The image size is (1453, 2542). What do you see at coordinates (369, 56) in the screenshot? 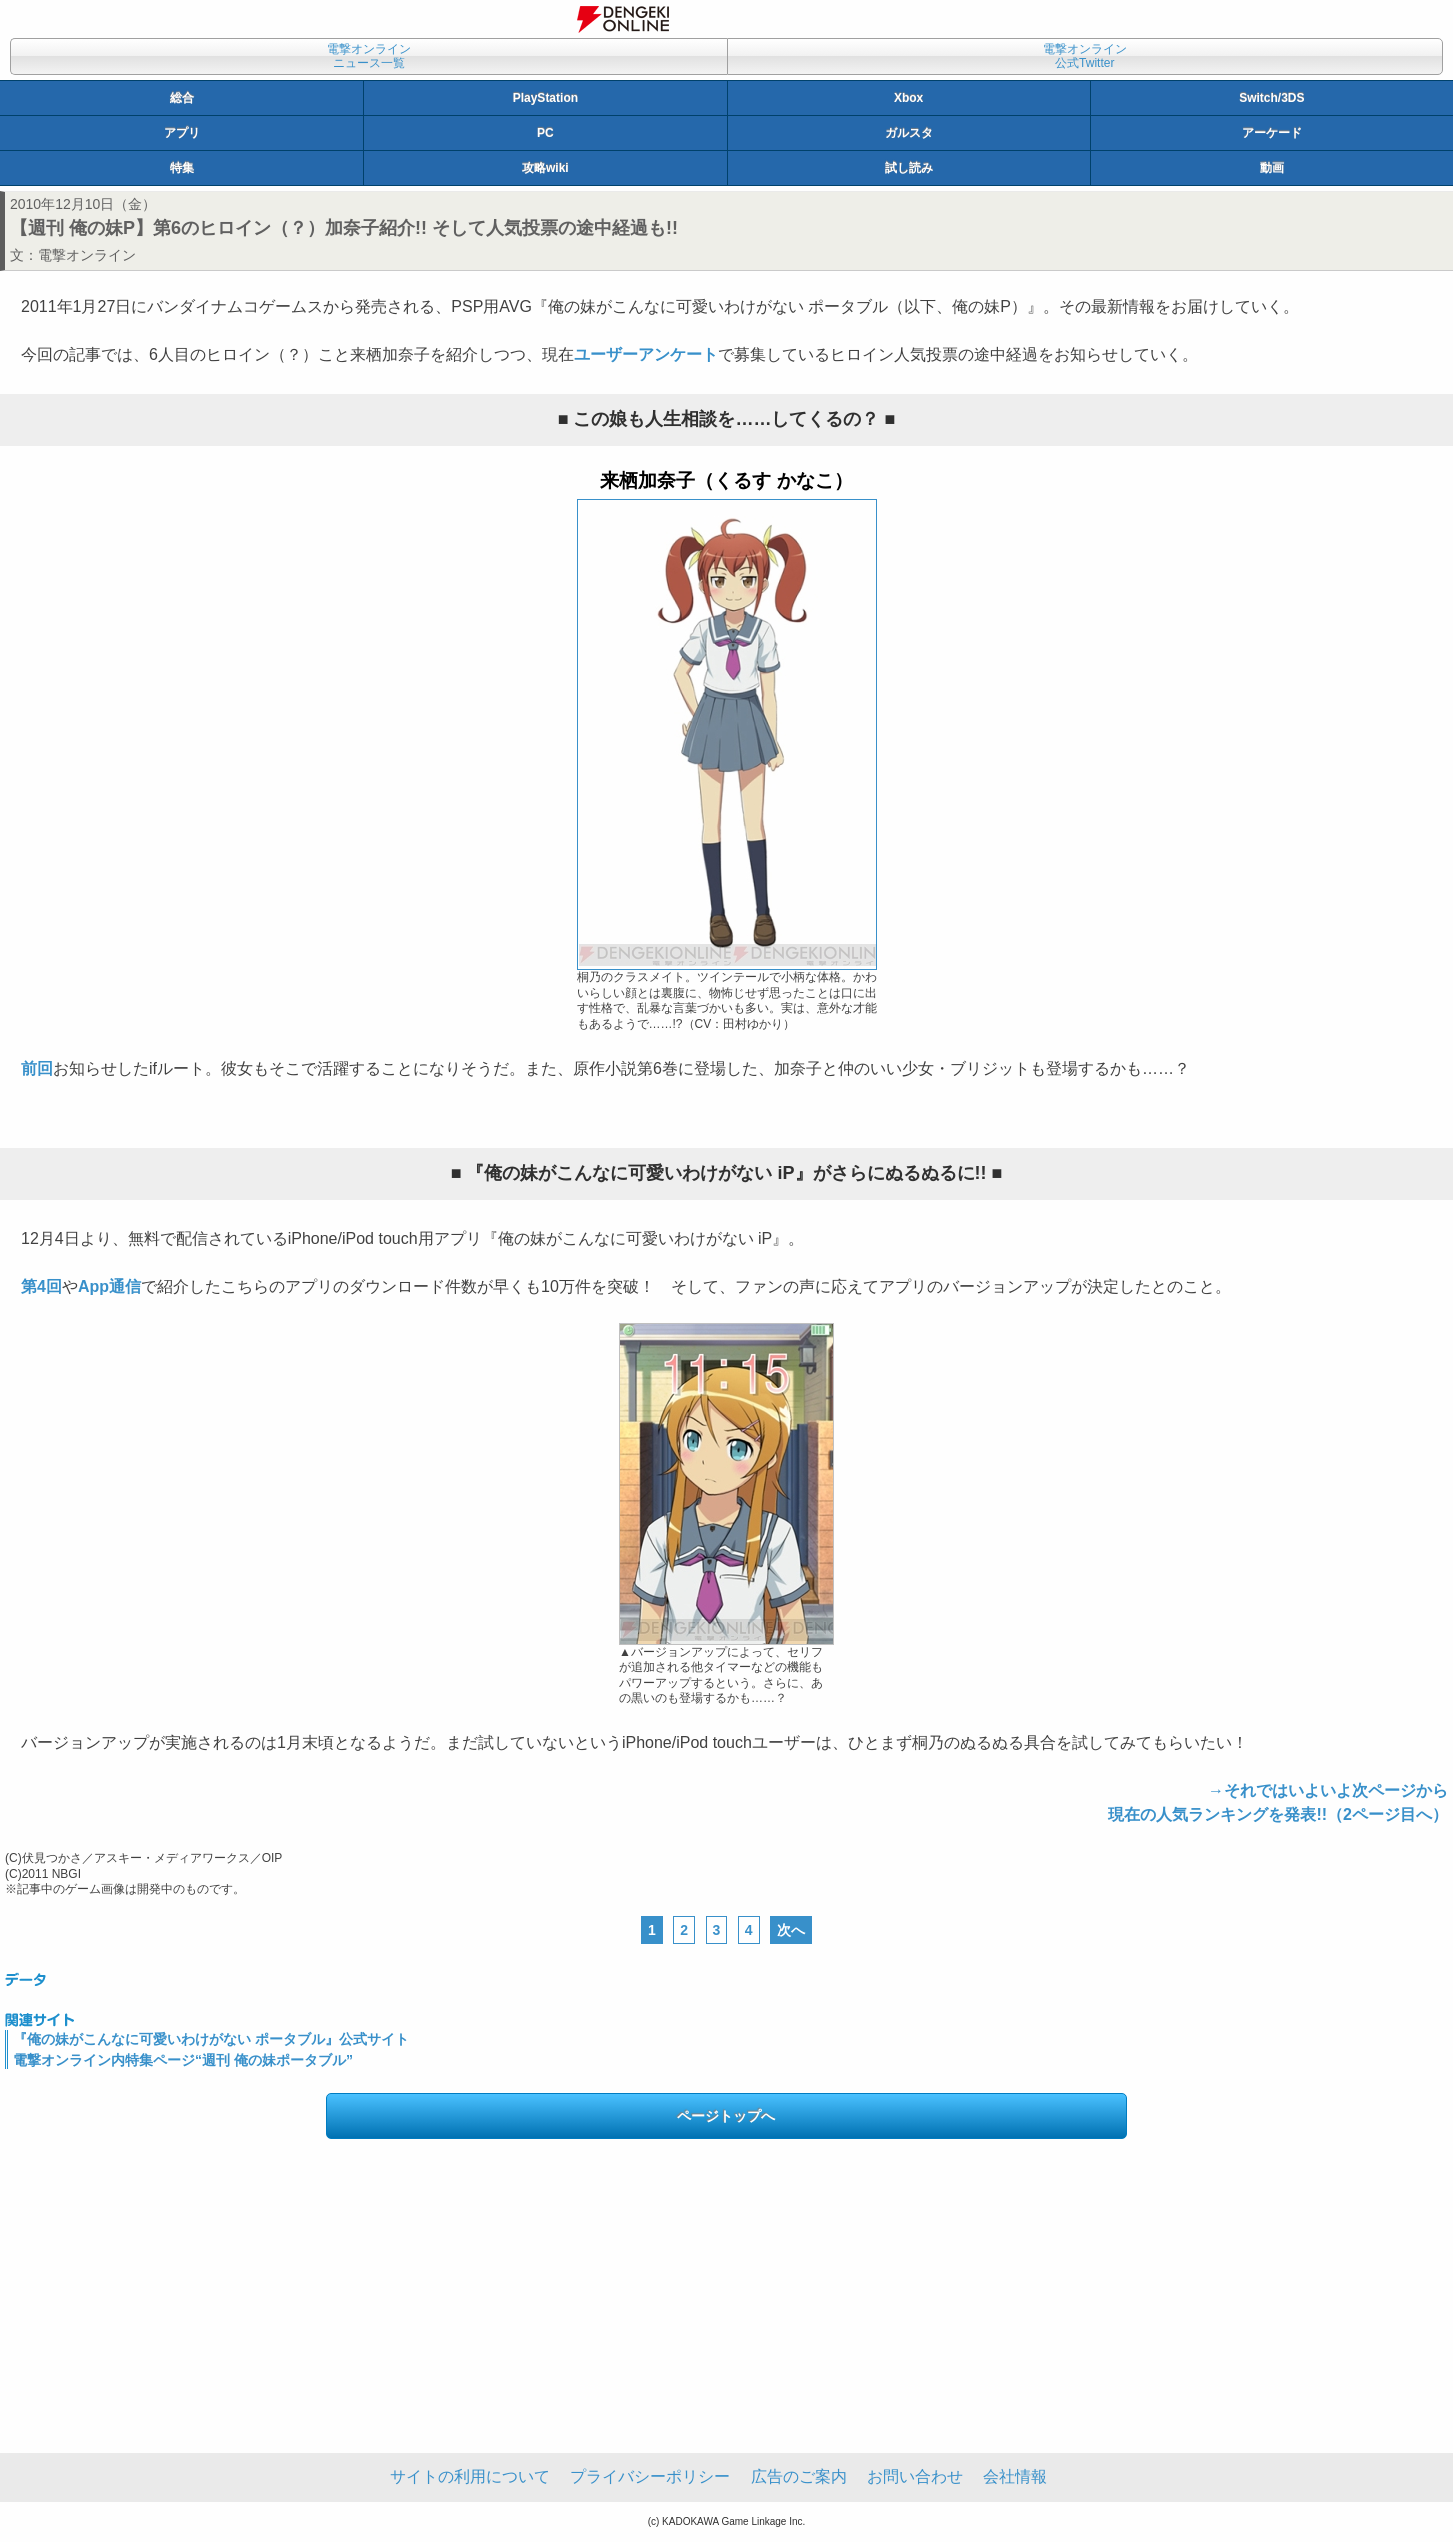
I see `電撃オンラインニュース一覧` at bounding box center [369, 56].